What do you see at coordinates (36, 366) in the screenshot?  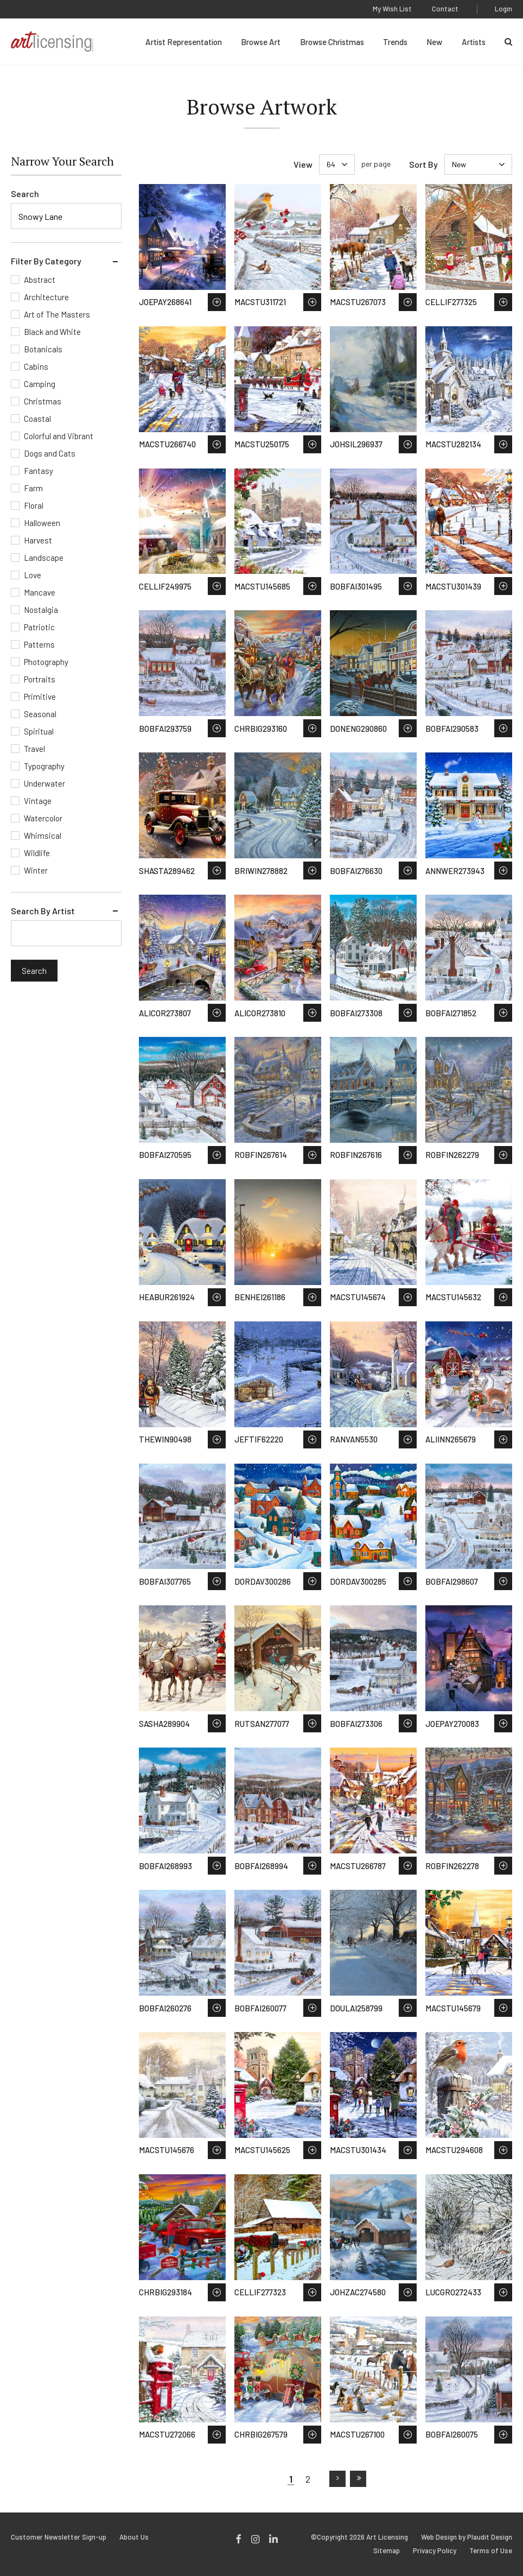 I see `Cabins` at bounding box center [36, 366].